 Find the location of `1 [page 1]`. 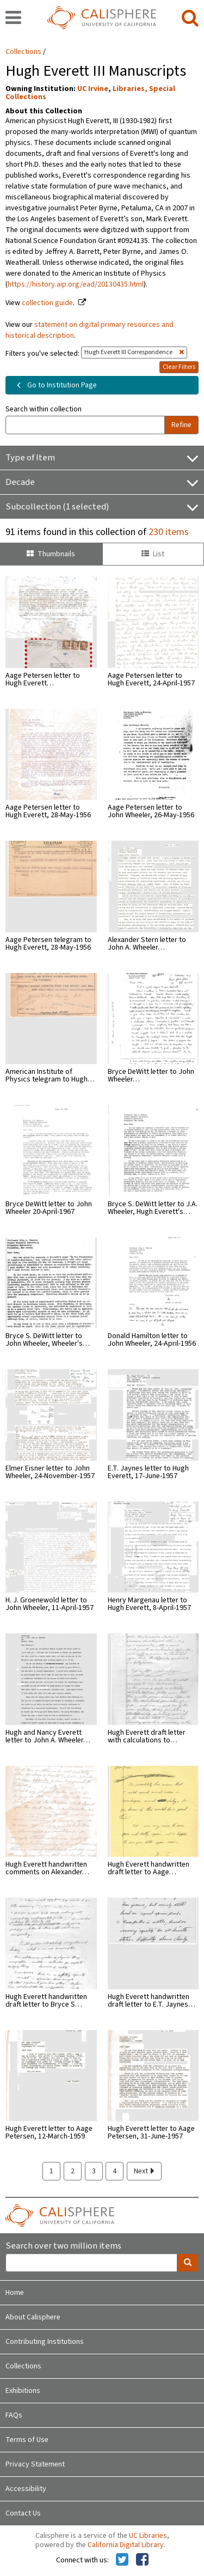

1 [page 1] is located at coordinates (51, 2171).